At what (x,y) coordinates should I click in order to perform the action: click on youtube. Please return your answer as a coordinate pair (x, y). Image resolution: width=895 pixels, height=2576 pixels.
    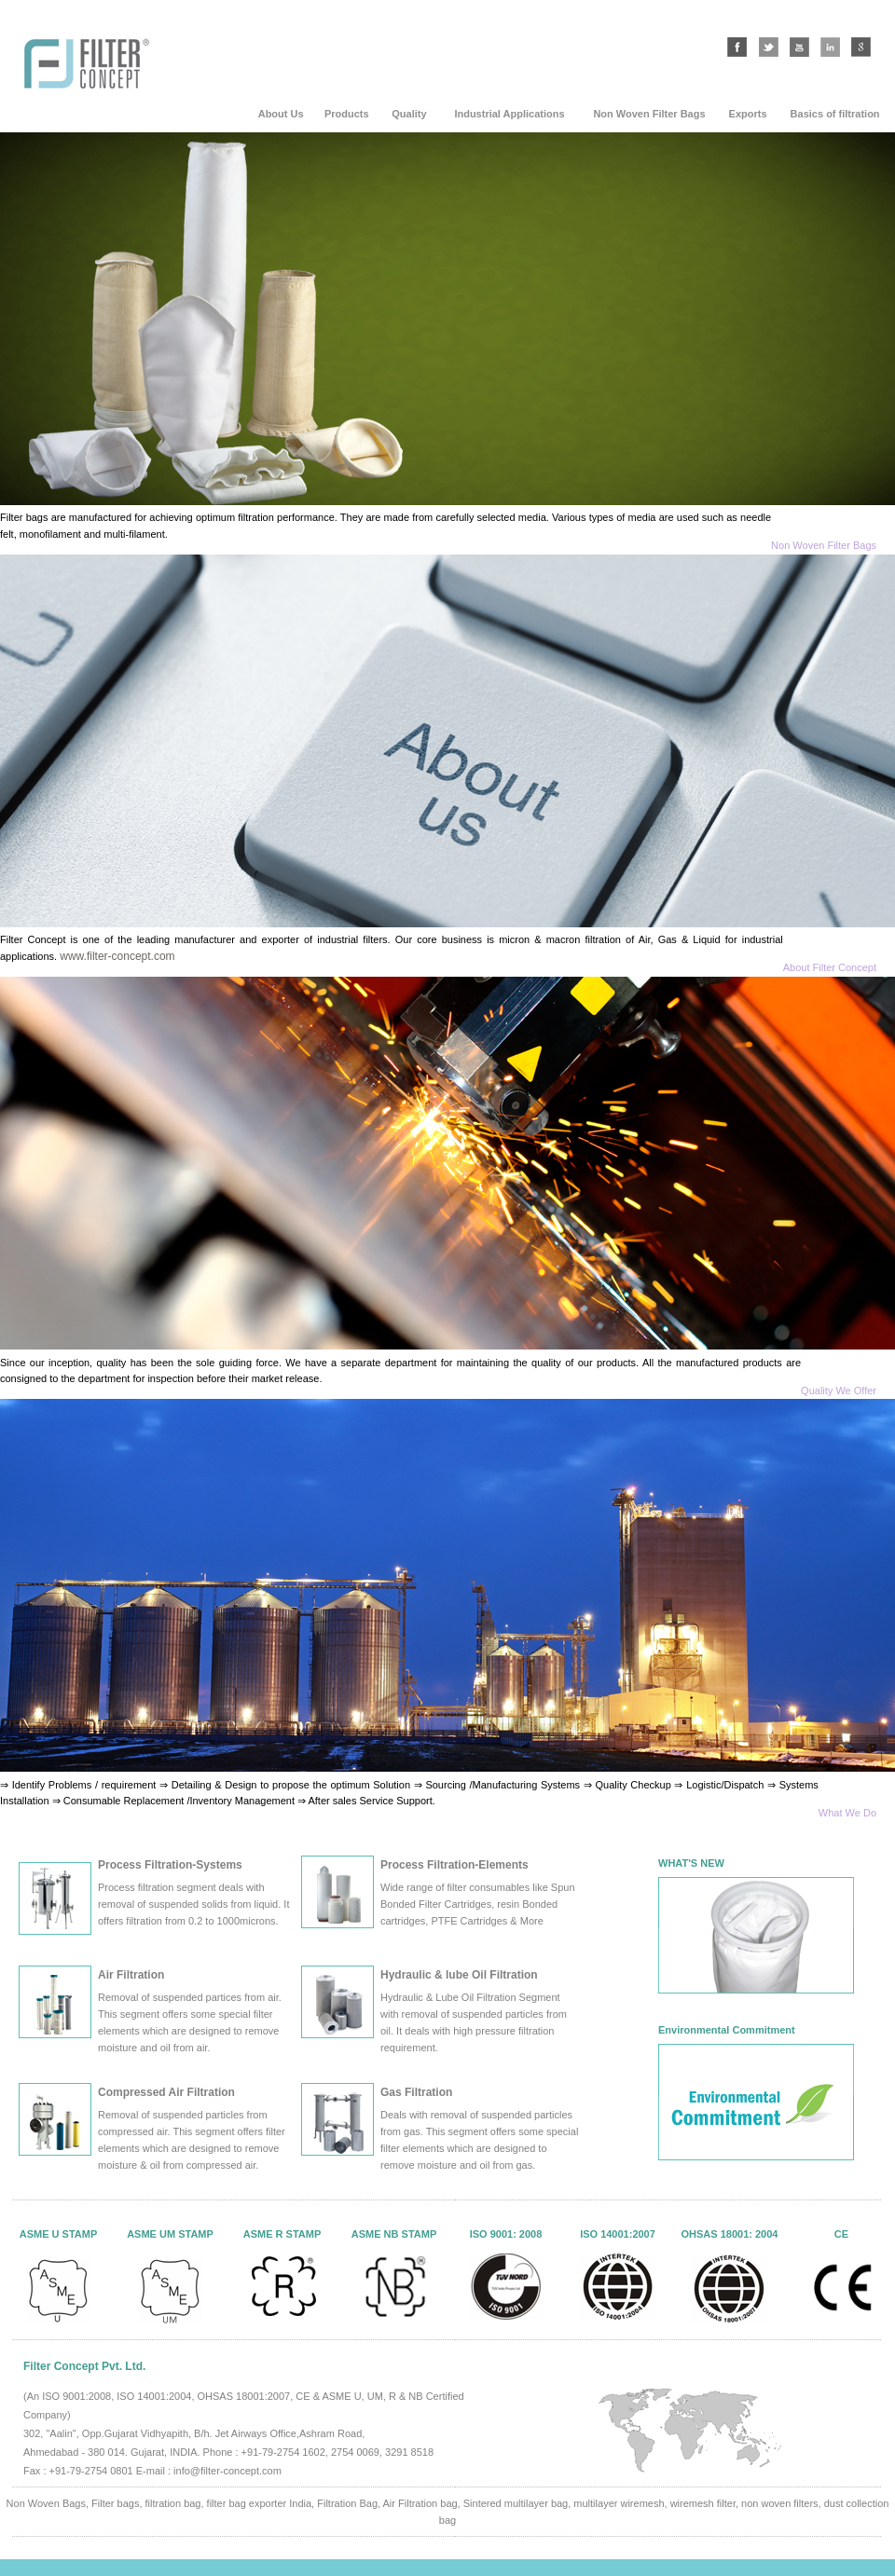
    Looking at the image, I should click on (799, 47).